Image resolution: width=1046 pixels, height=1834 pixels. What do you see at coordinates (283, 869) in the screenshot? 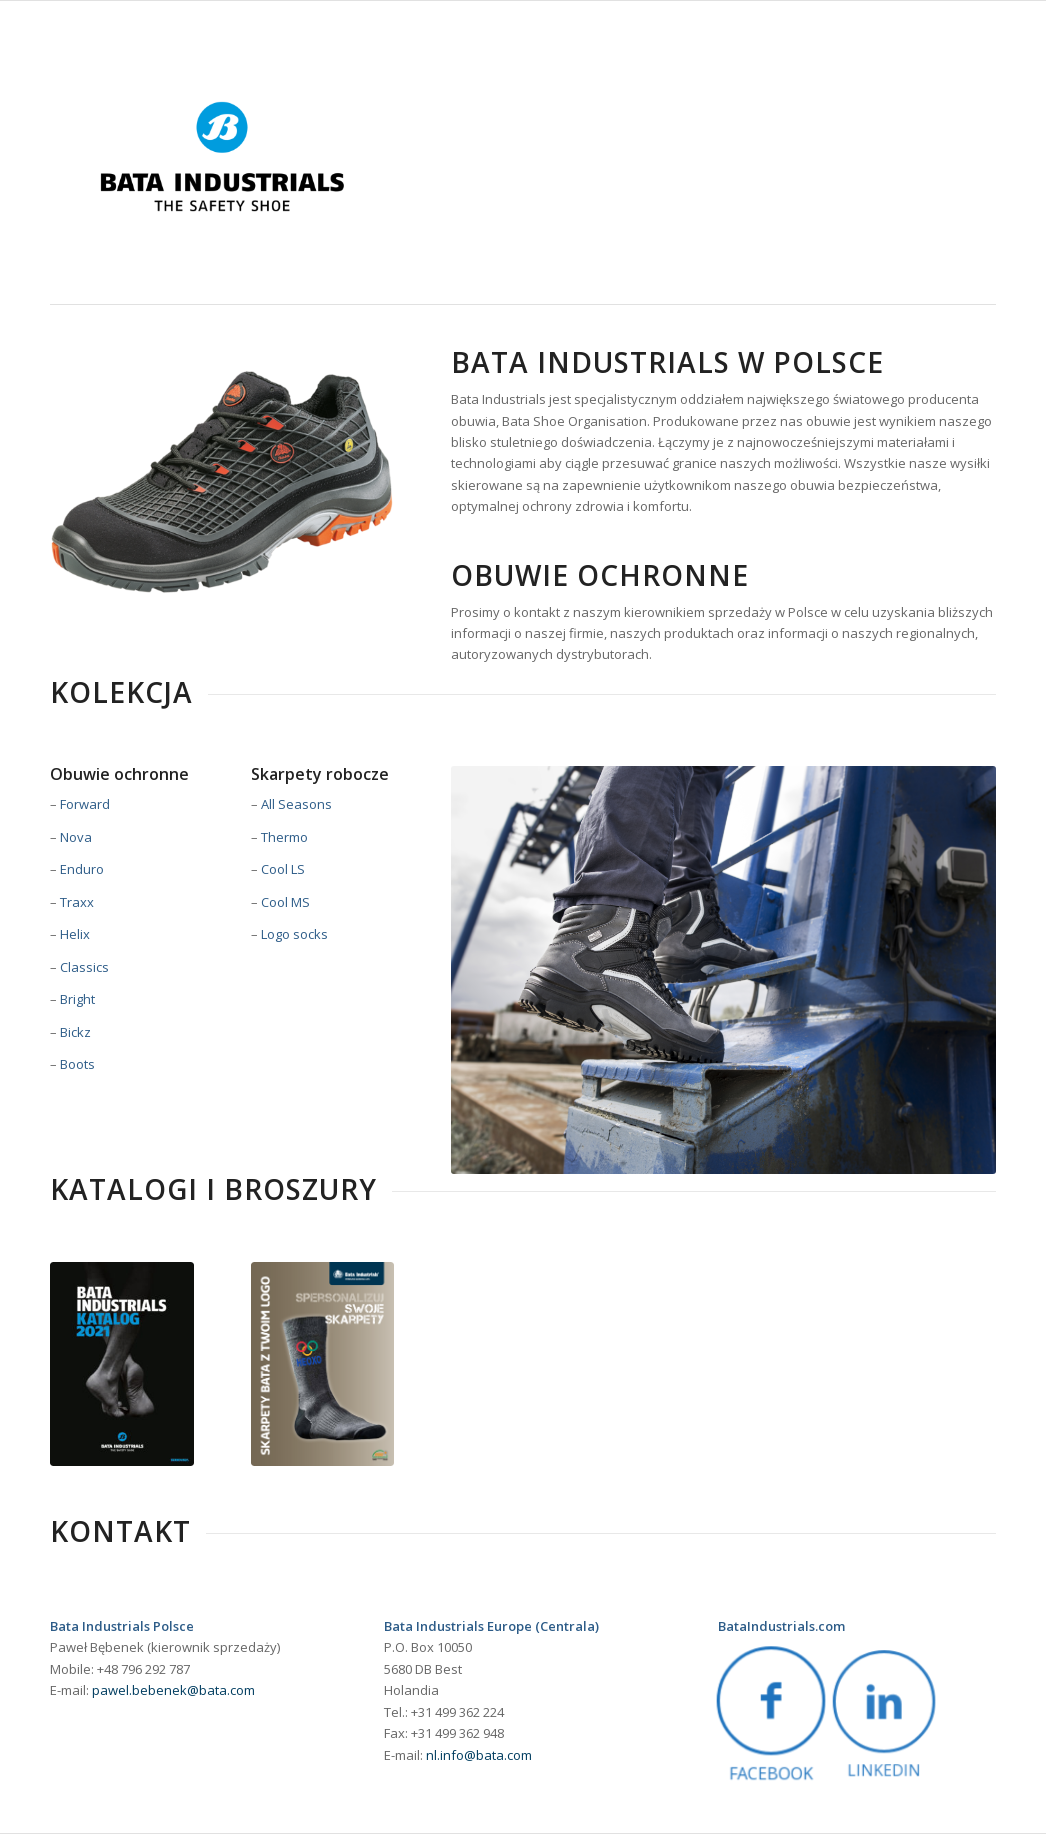
I see `Cool LS` at bounding box center [283, 869].